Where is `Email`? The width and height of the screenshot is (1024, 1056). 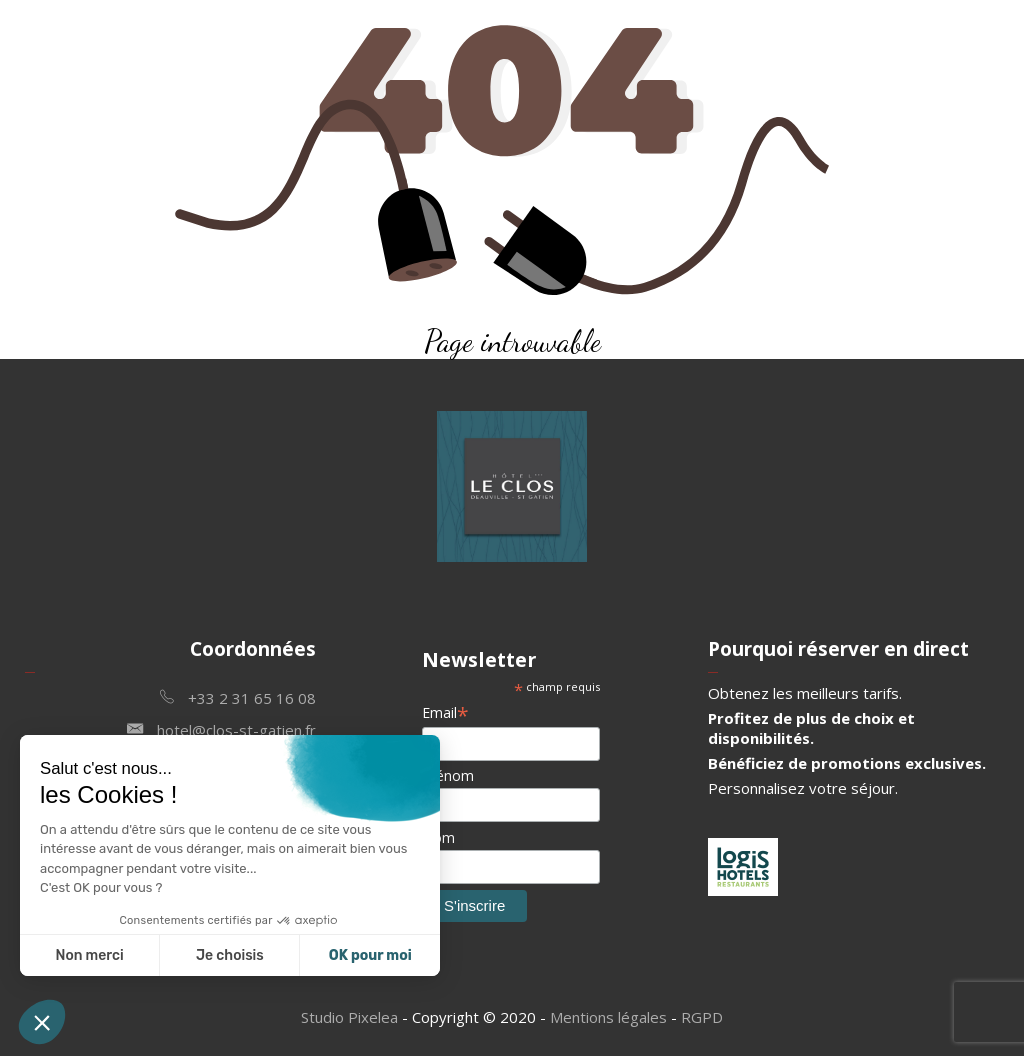 Email is located at coordinates (445, 712).